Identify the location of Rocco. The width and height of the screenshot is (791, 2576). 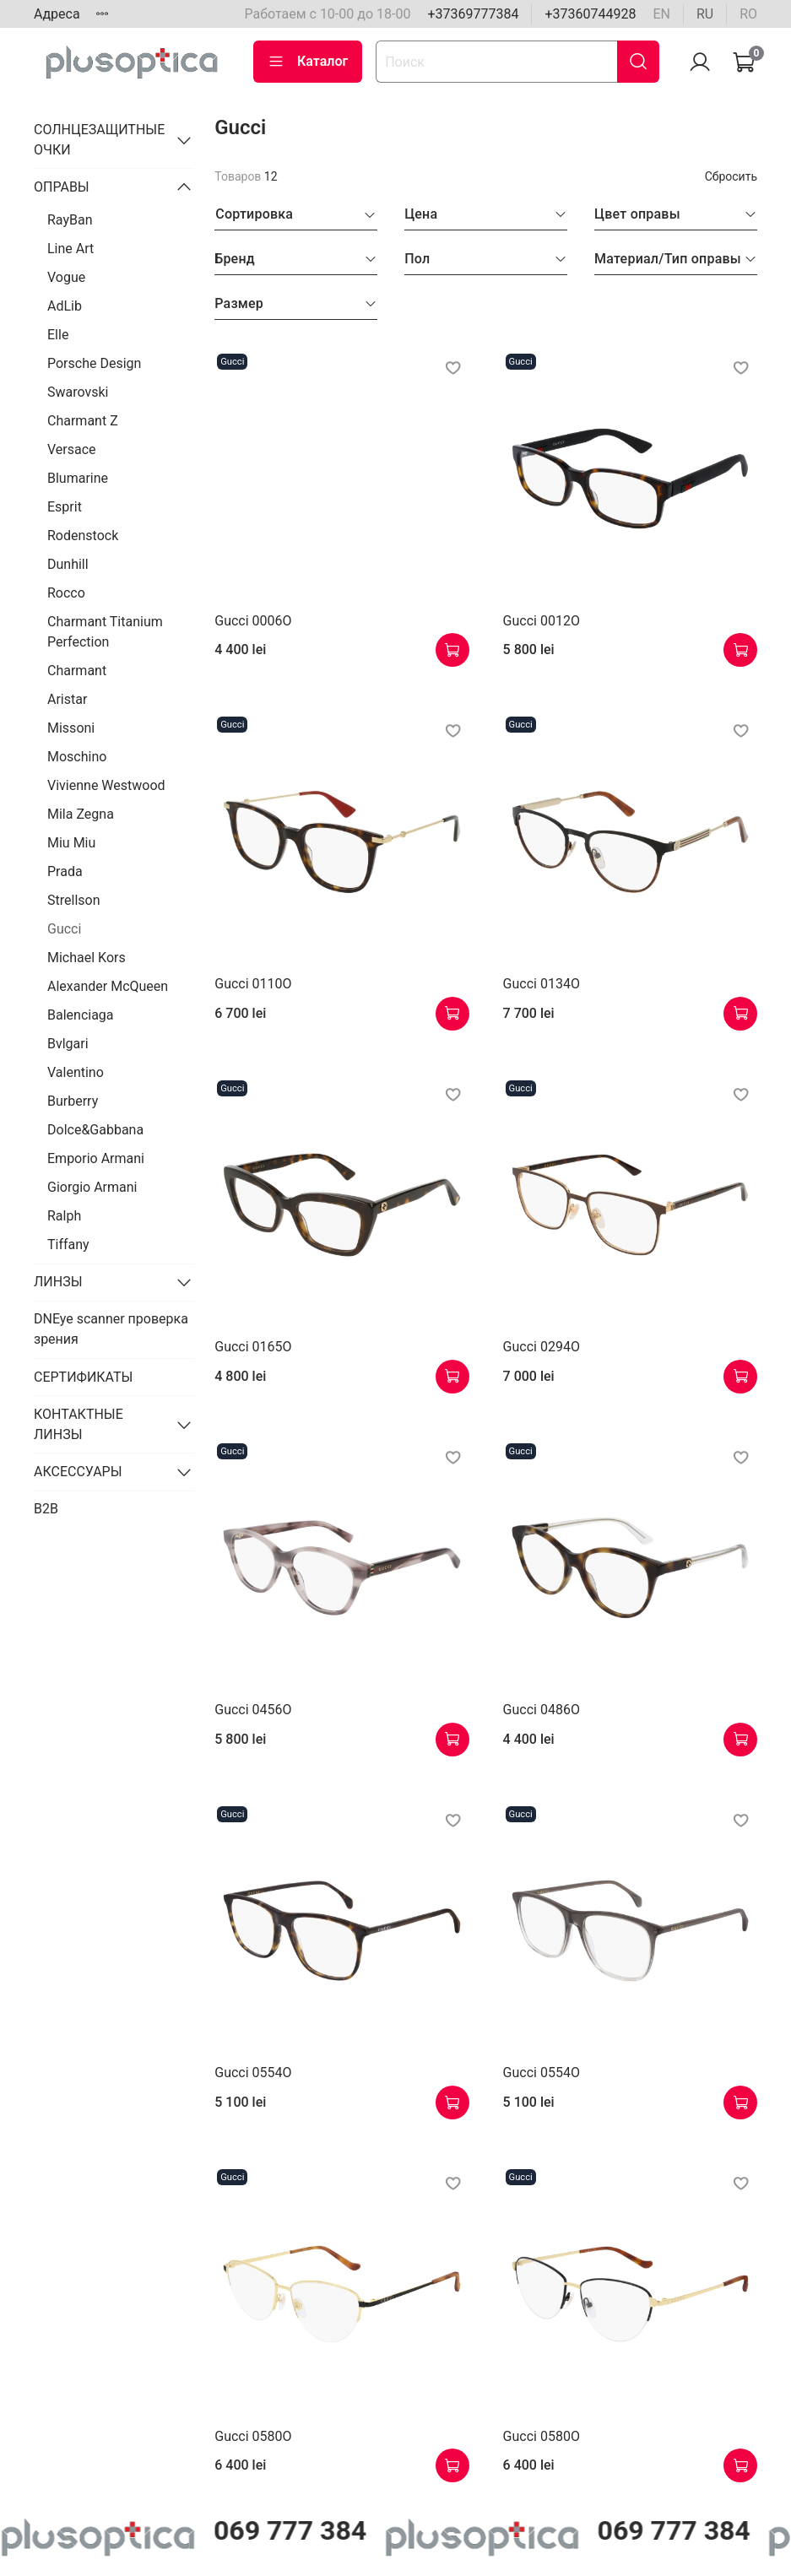
(66, 593).